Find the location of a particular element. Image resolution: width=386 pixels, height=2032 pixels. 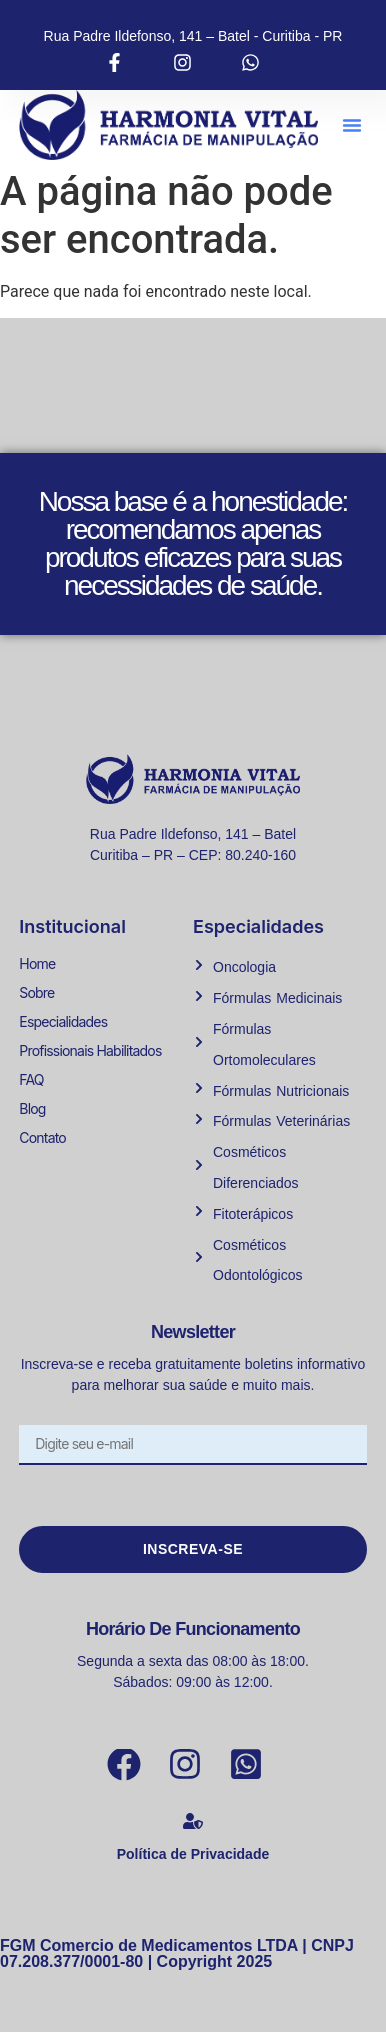

Rua Padre Ildefonso, 141 – Batel - Curitiba - PR is located at coordinates (193, 36).